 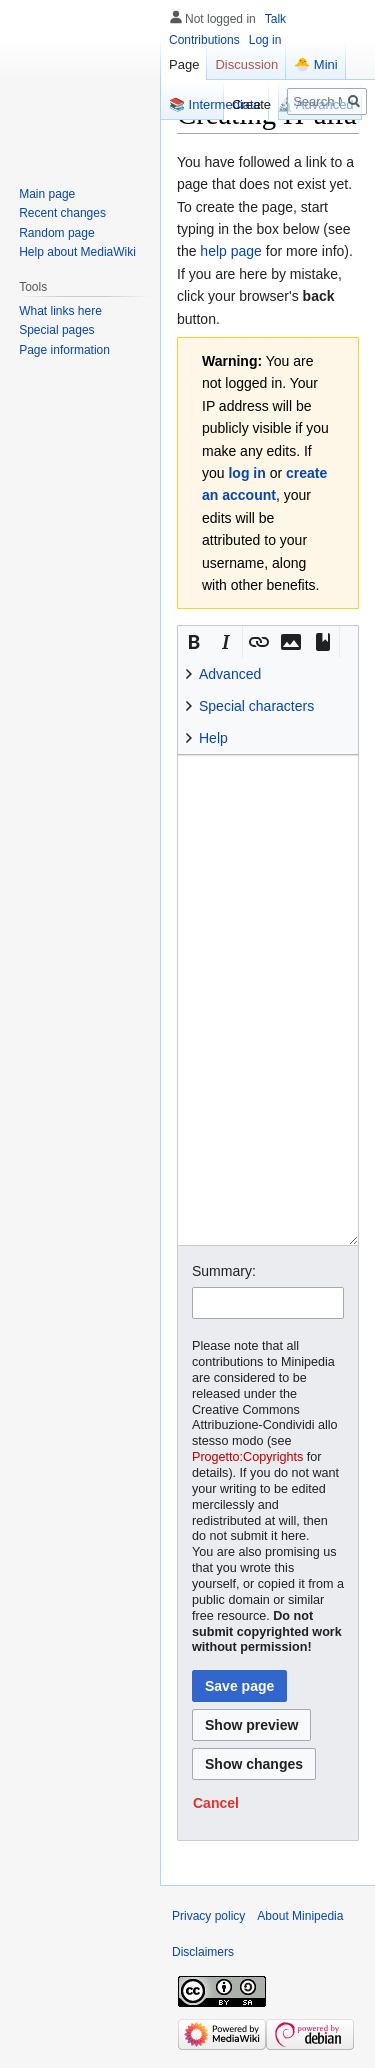 What do you see at coordinates (275, 19) in the screenshot?
I see `Talk` at bounding box center [275, 19].